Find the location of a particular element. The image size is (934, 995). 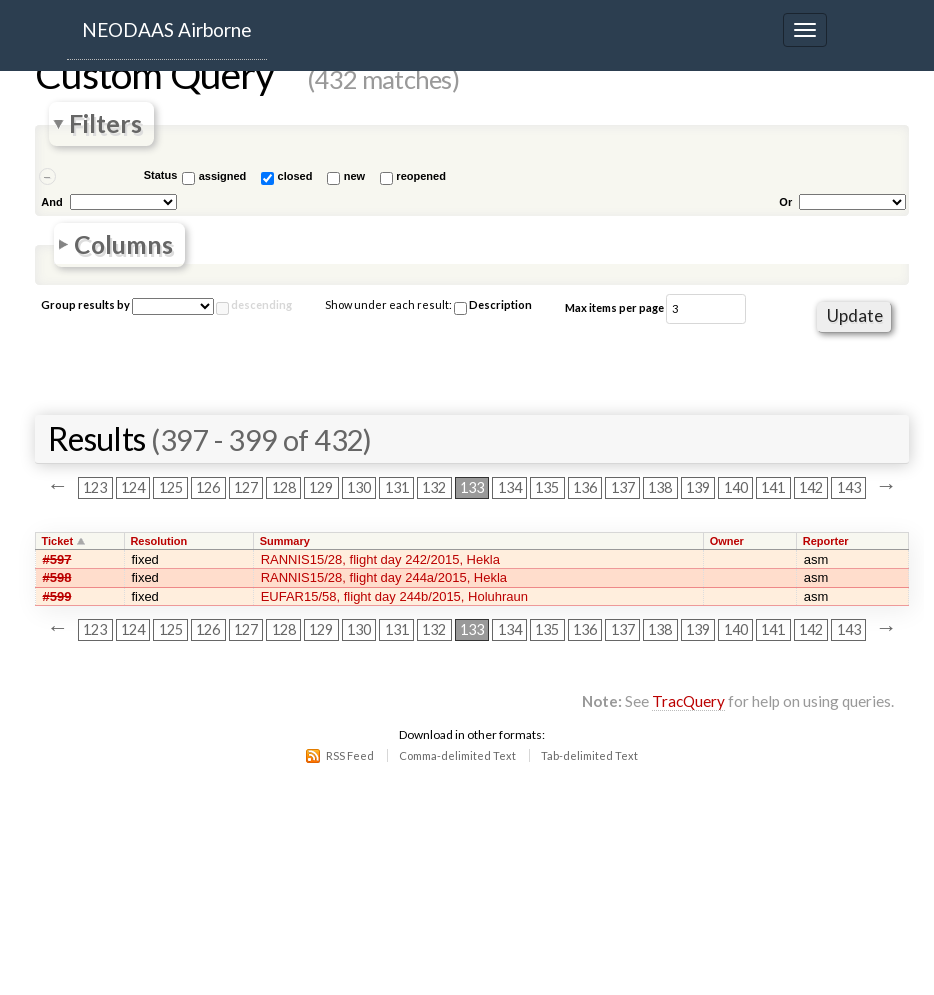

Summary is located at coordinates (285, 541).